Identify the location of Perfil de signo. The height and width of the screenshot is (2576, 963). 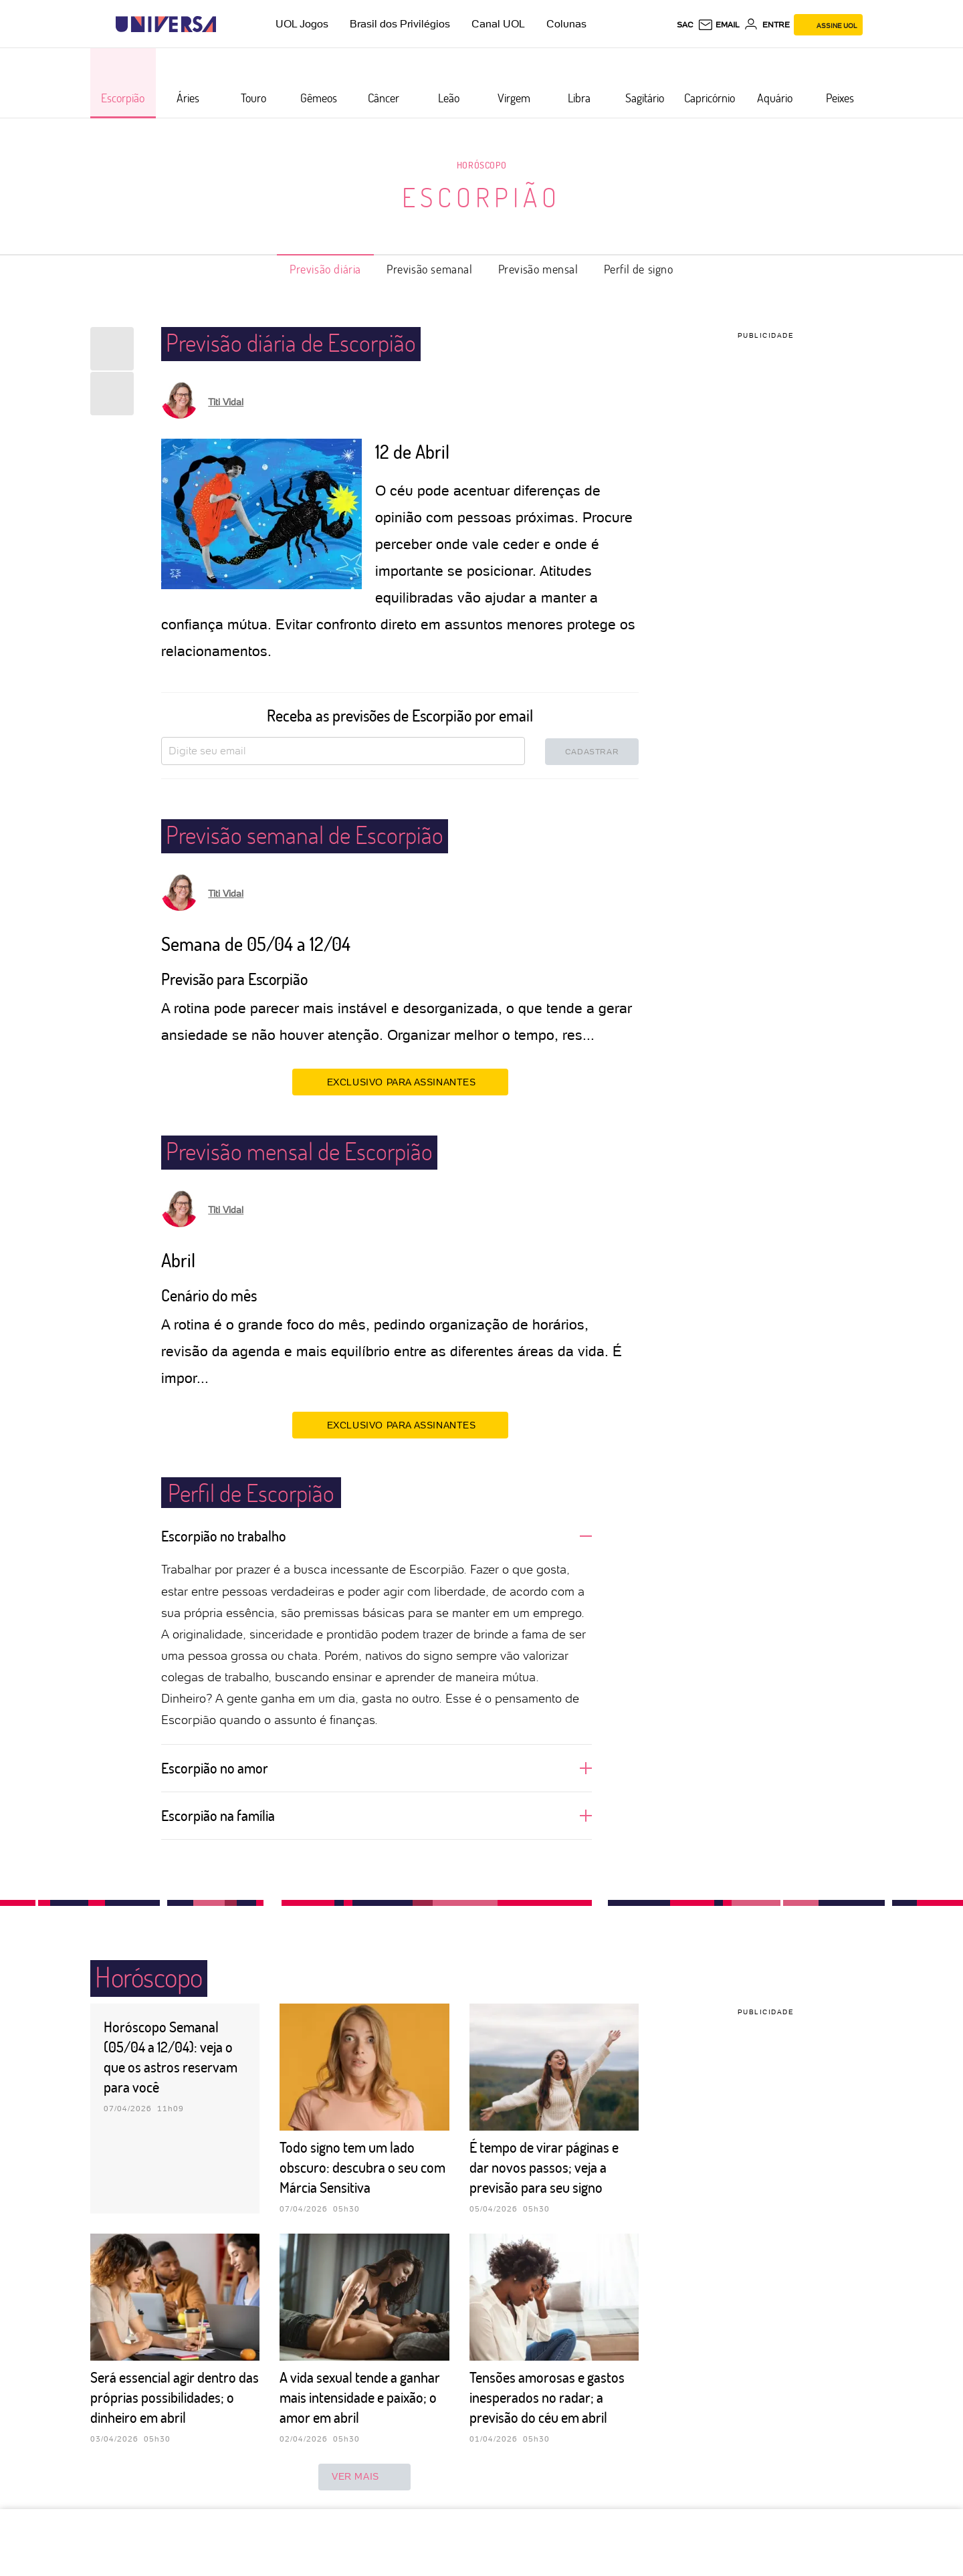
(638, 269).